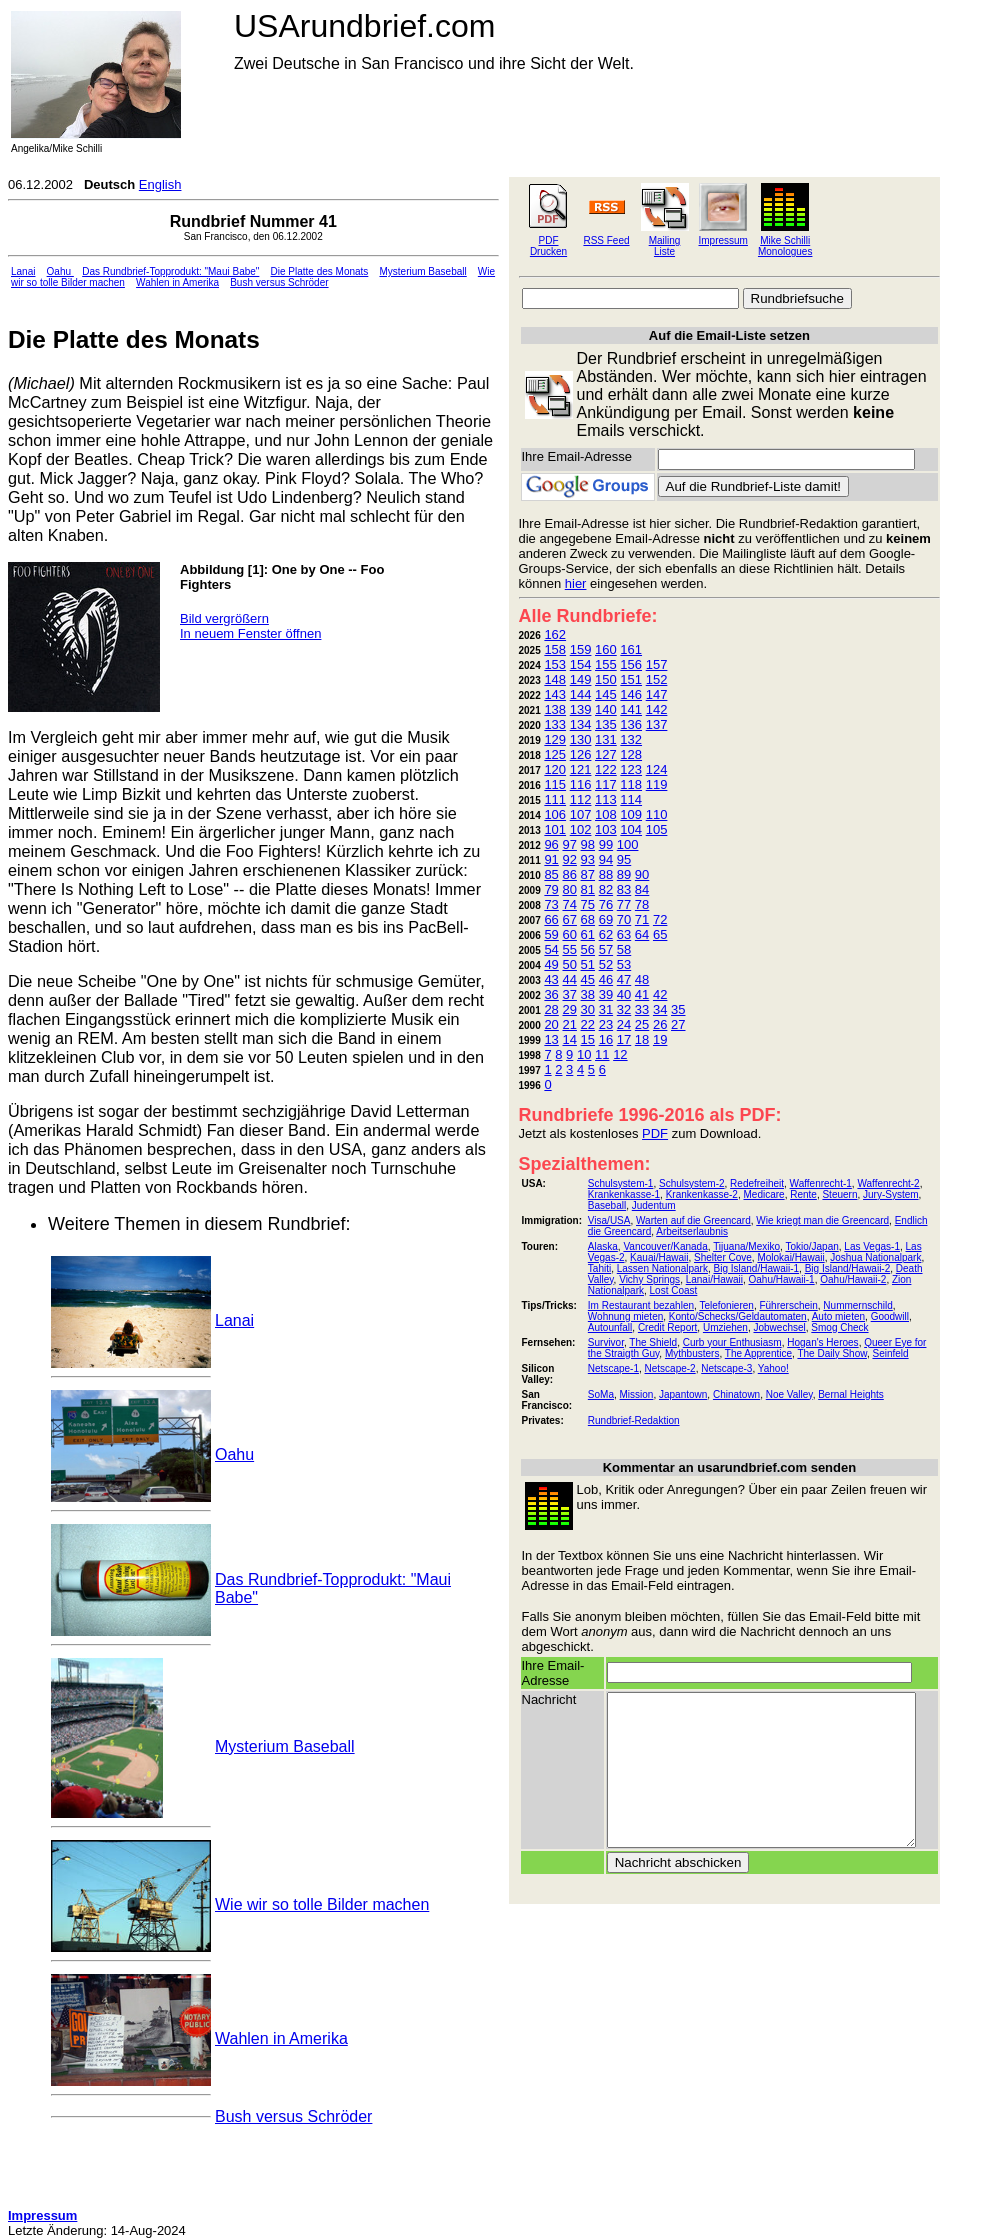  What do you see at coordinates (569, 859) in the screenshot?
I see `92` at bounding box center [569, 859].